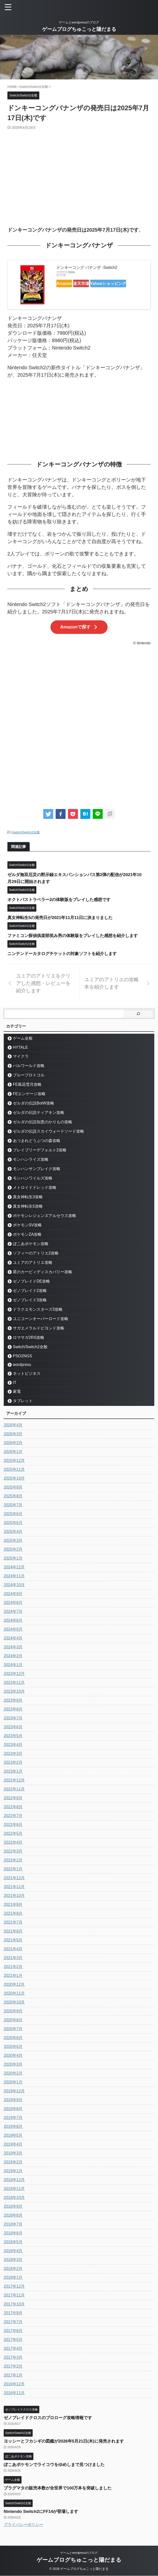 The width and height of the screenshot is (158, 2576). What do you see at coordinates (67, 2441) in the screenshot?
I see `ヨッシーとフカシギの図鑑が2026年5月21日(木)に発売されます` at bounding box center [67, 2441].